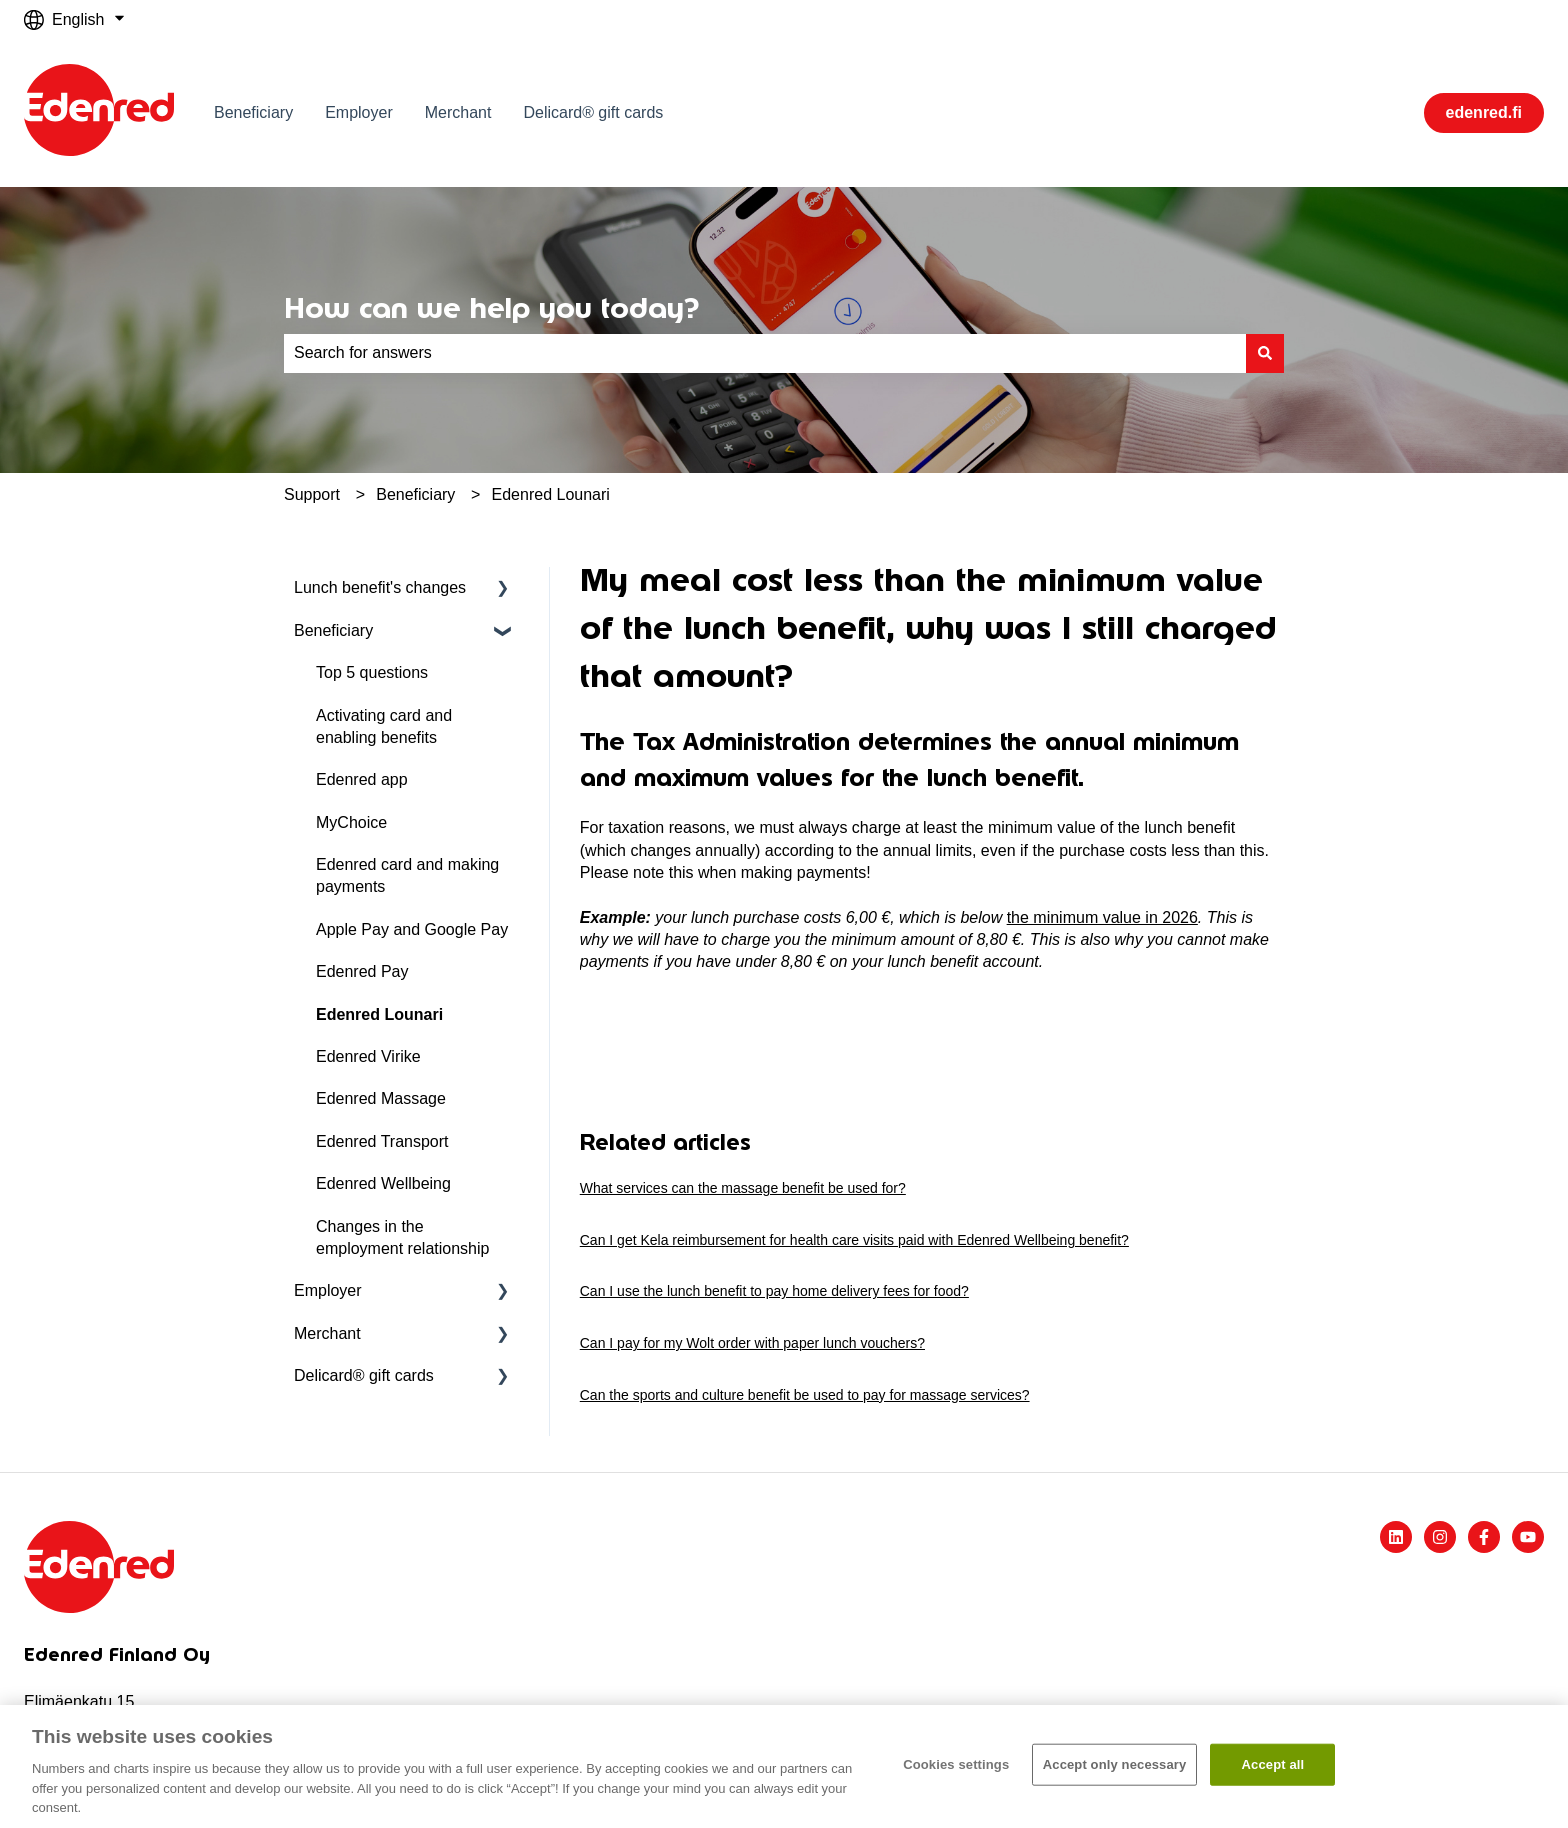 The height and width of the screenshot is (1828, 1568). Describe the element at coordinates (412, 929) in the screenshot. I see `Apple Pay and Google Pay [menuitem]` at that location.